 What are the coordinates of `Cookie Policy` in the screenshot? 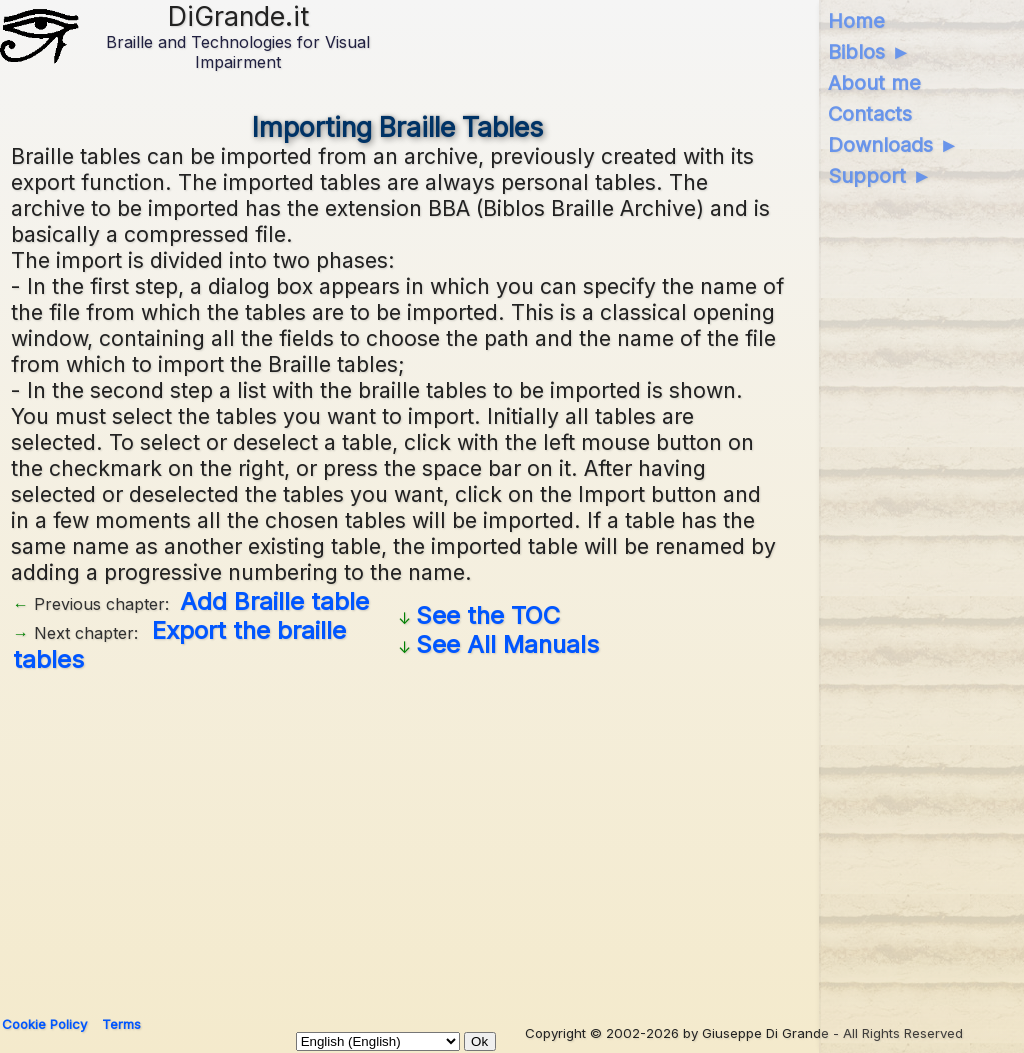 It's located at (44, 1024).